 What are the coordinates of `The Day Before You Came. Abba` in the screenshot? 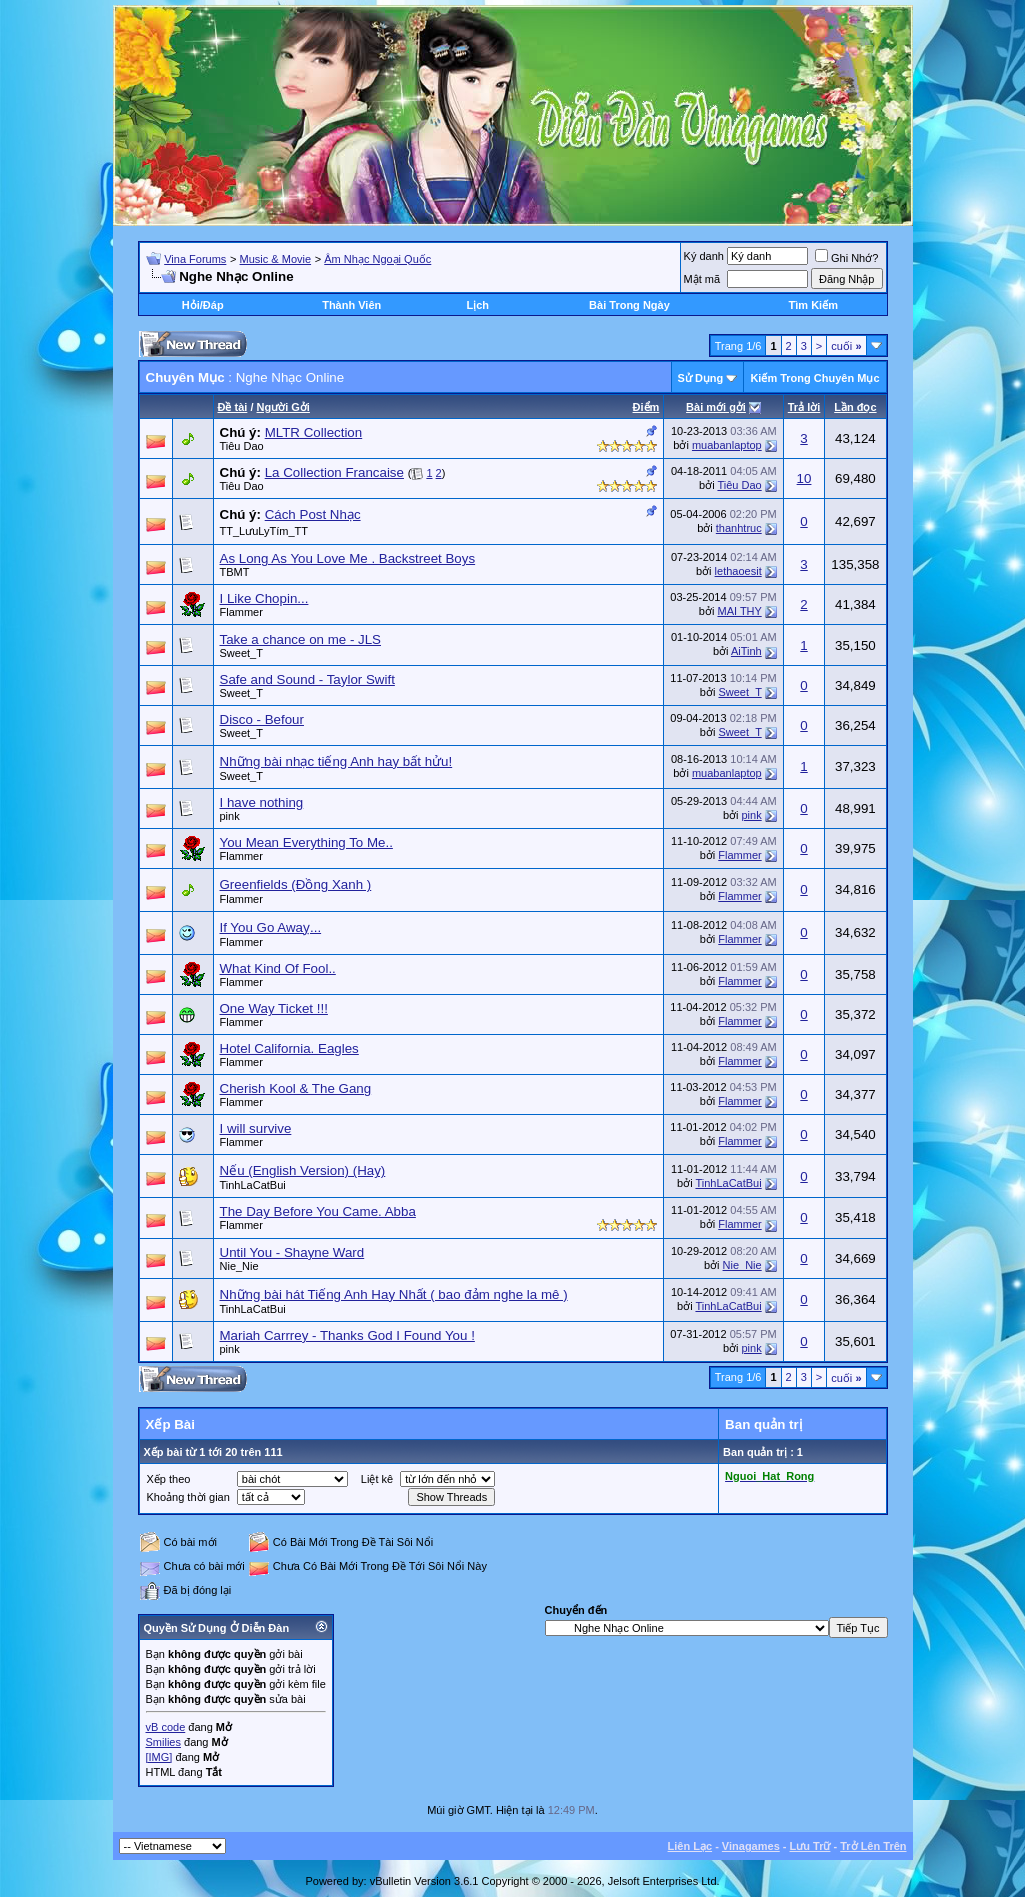 It's located at (318, 1211).